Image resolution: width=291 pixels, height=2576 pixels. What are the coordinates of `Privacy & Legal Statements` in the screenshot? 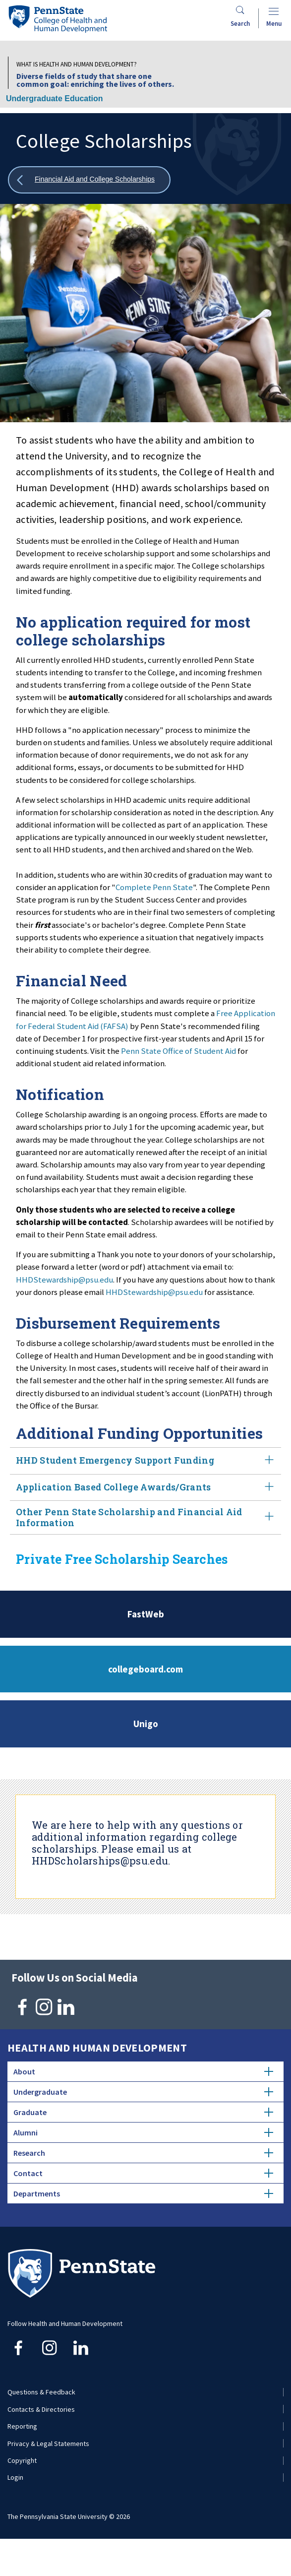 It's located at (48, 2443).